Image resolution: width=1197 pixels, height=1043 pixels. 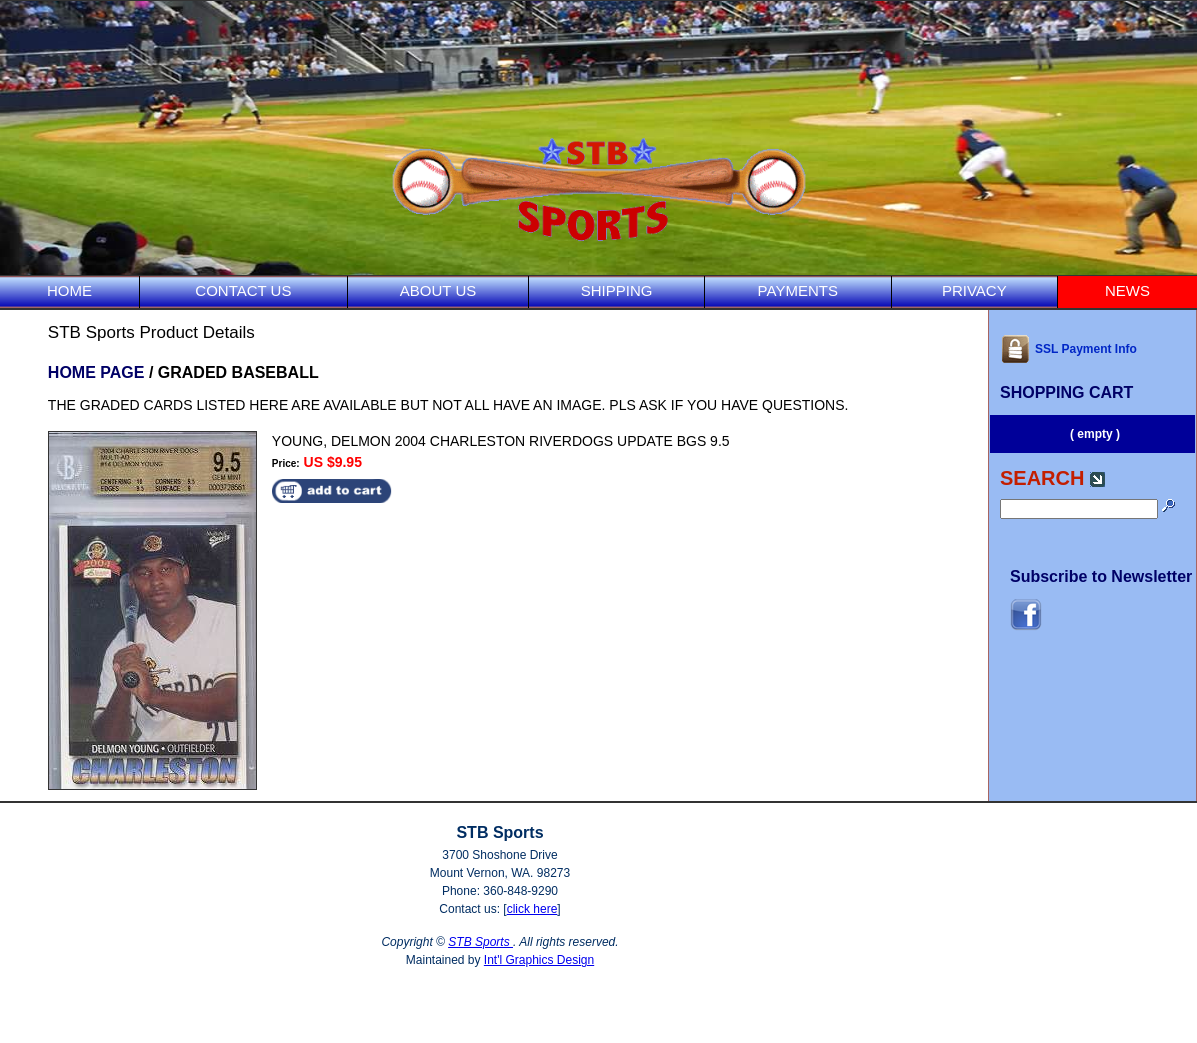 I want to click on SHOPPING CART, so click(x=1066, y=392).